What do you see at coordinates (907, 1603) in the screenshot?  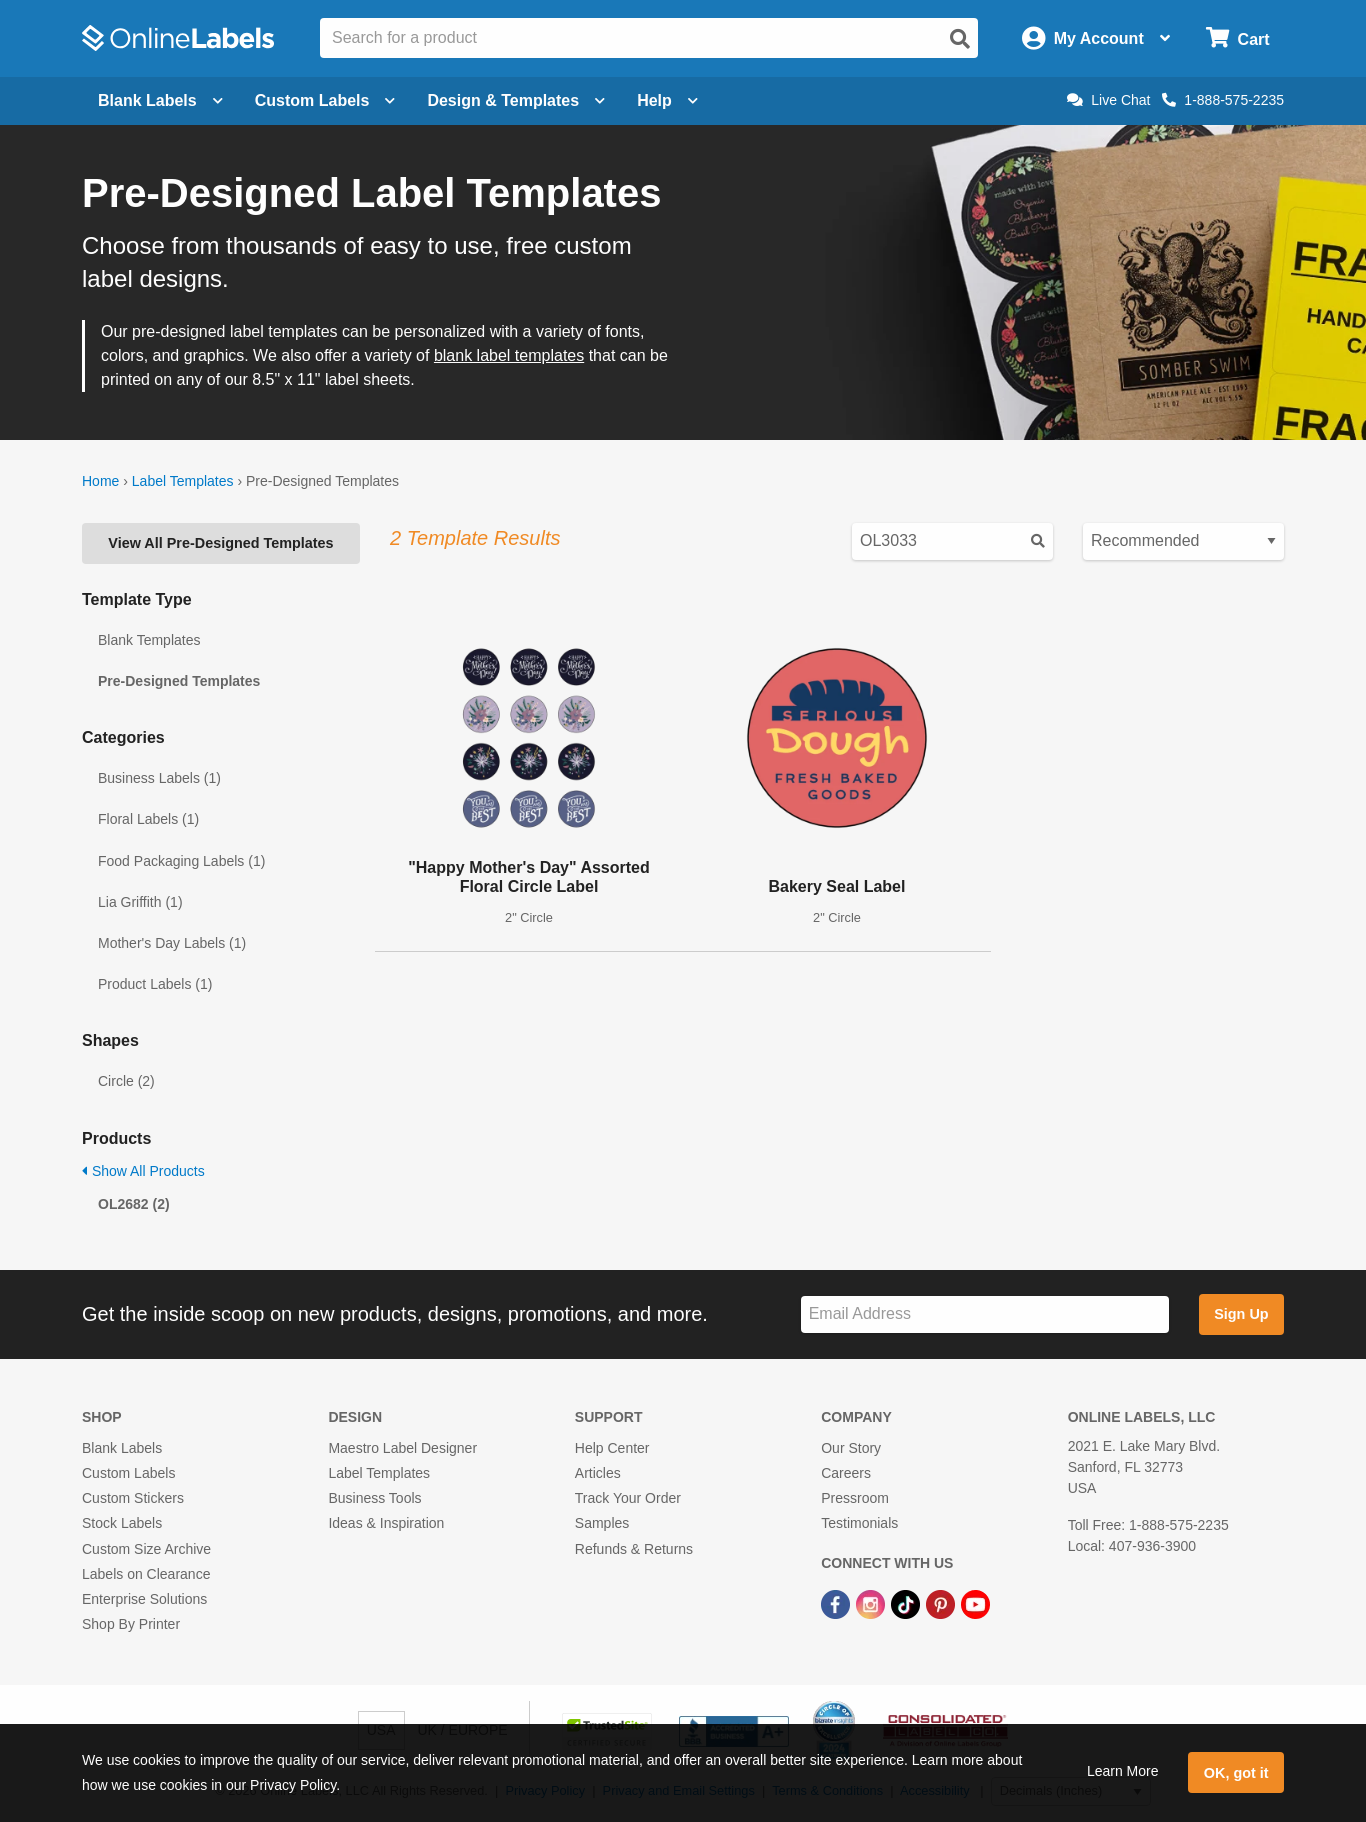 I see `[TikTok Link]` at bounding box center [907, 1603].